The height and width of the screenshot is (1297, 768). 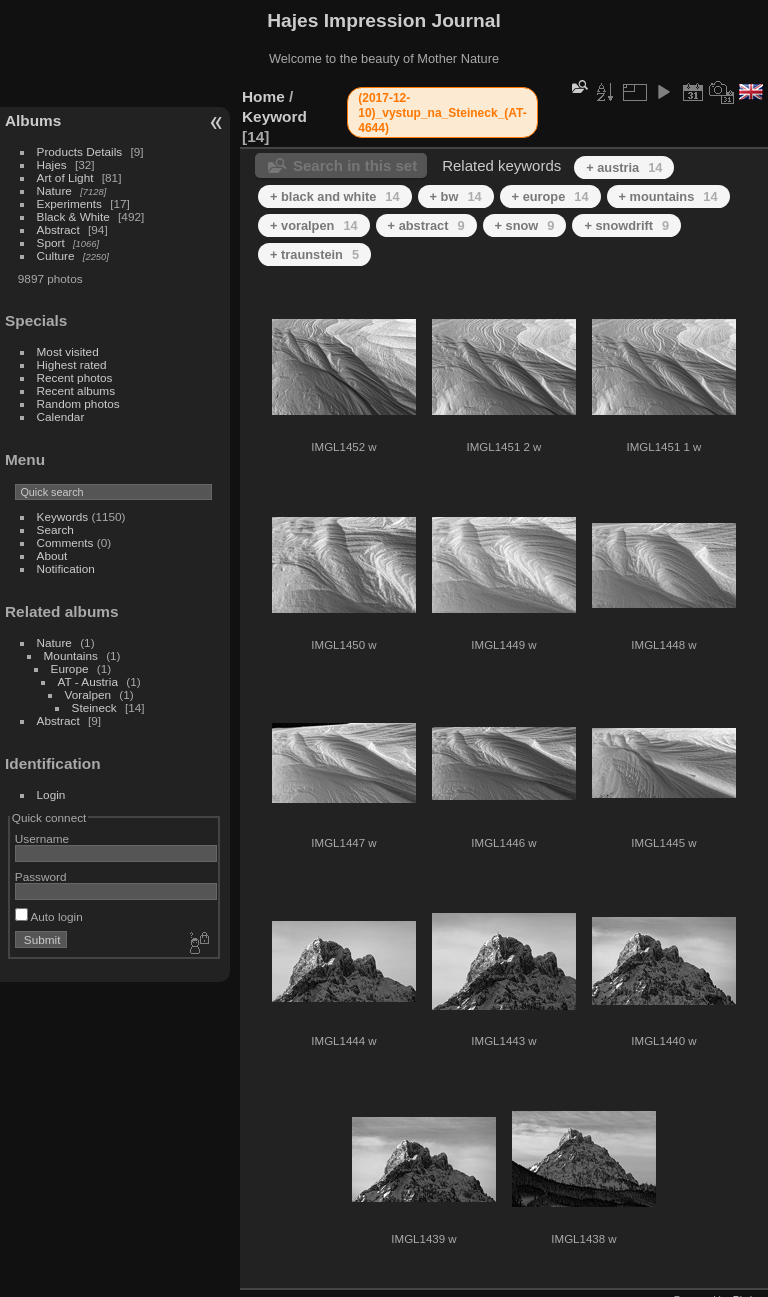 What do you see at coordinates (70, 668) in the screenshot?
I see `Europe` at bounding box center [70, 668].